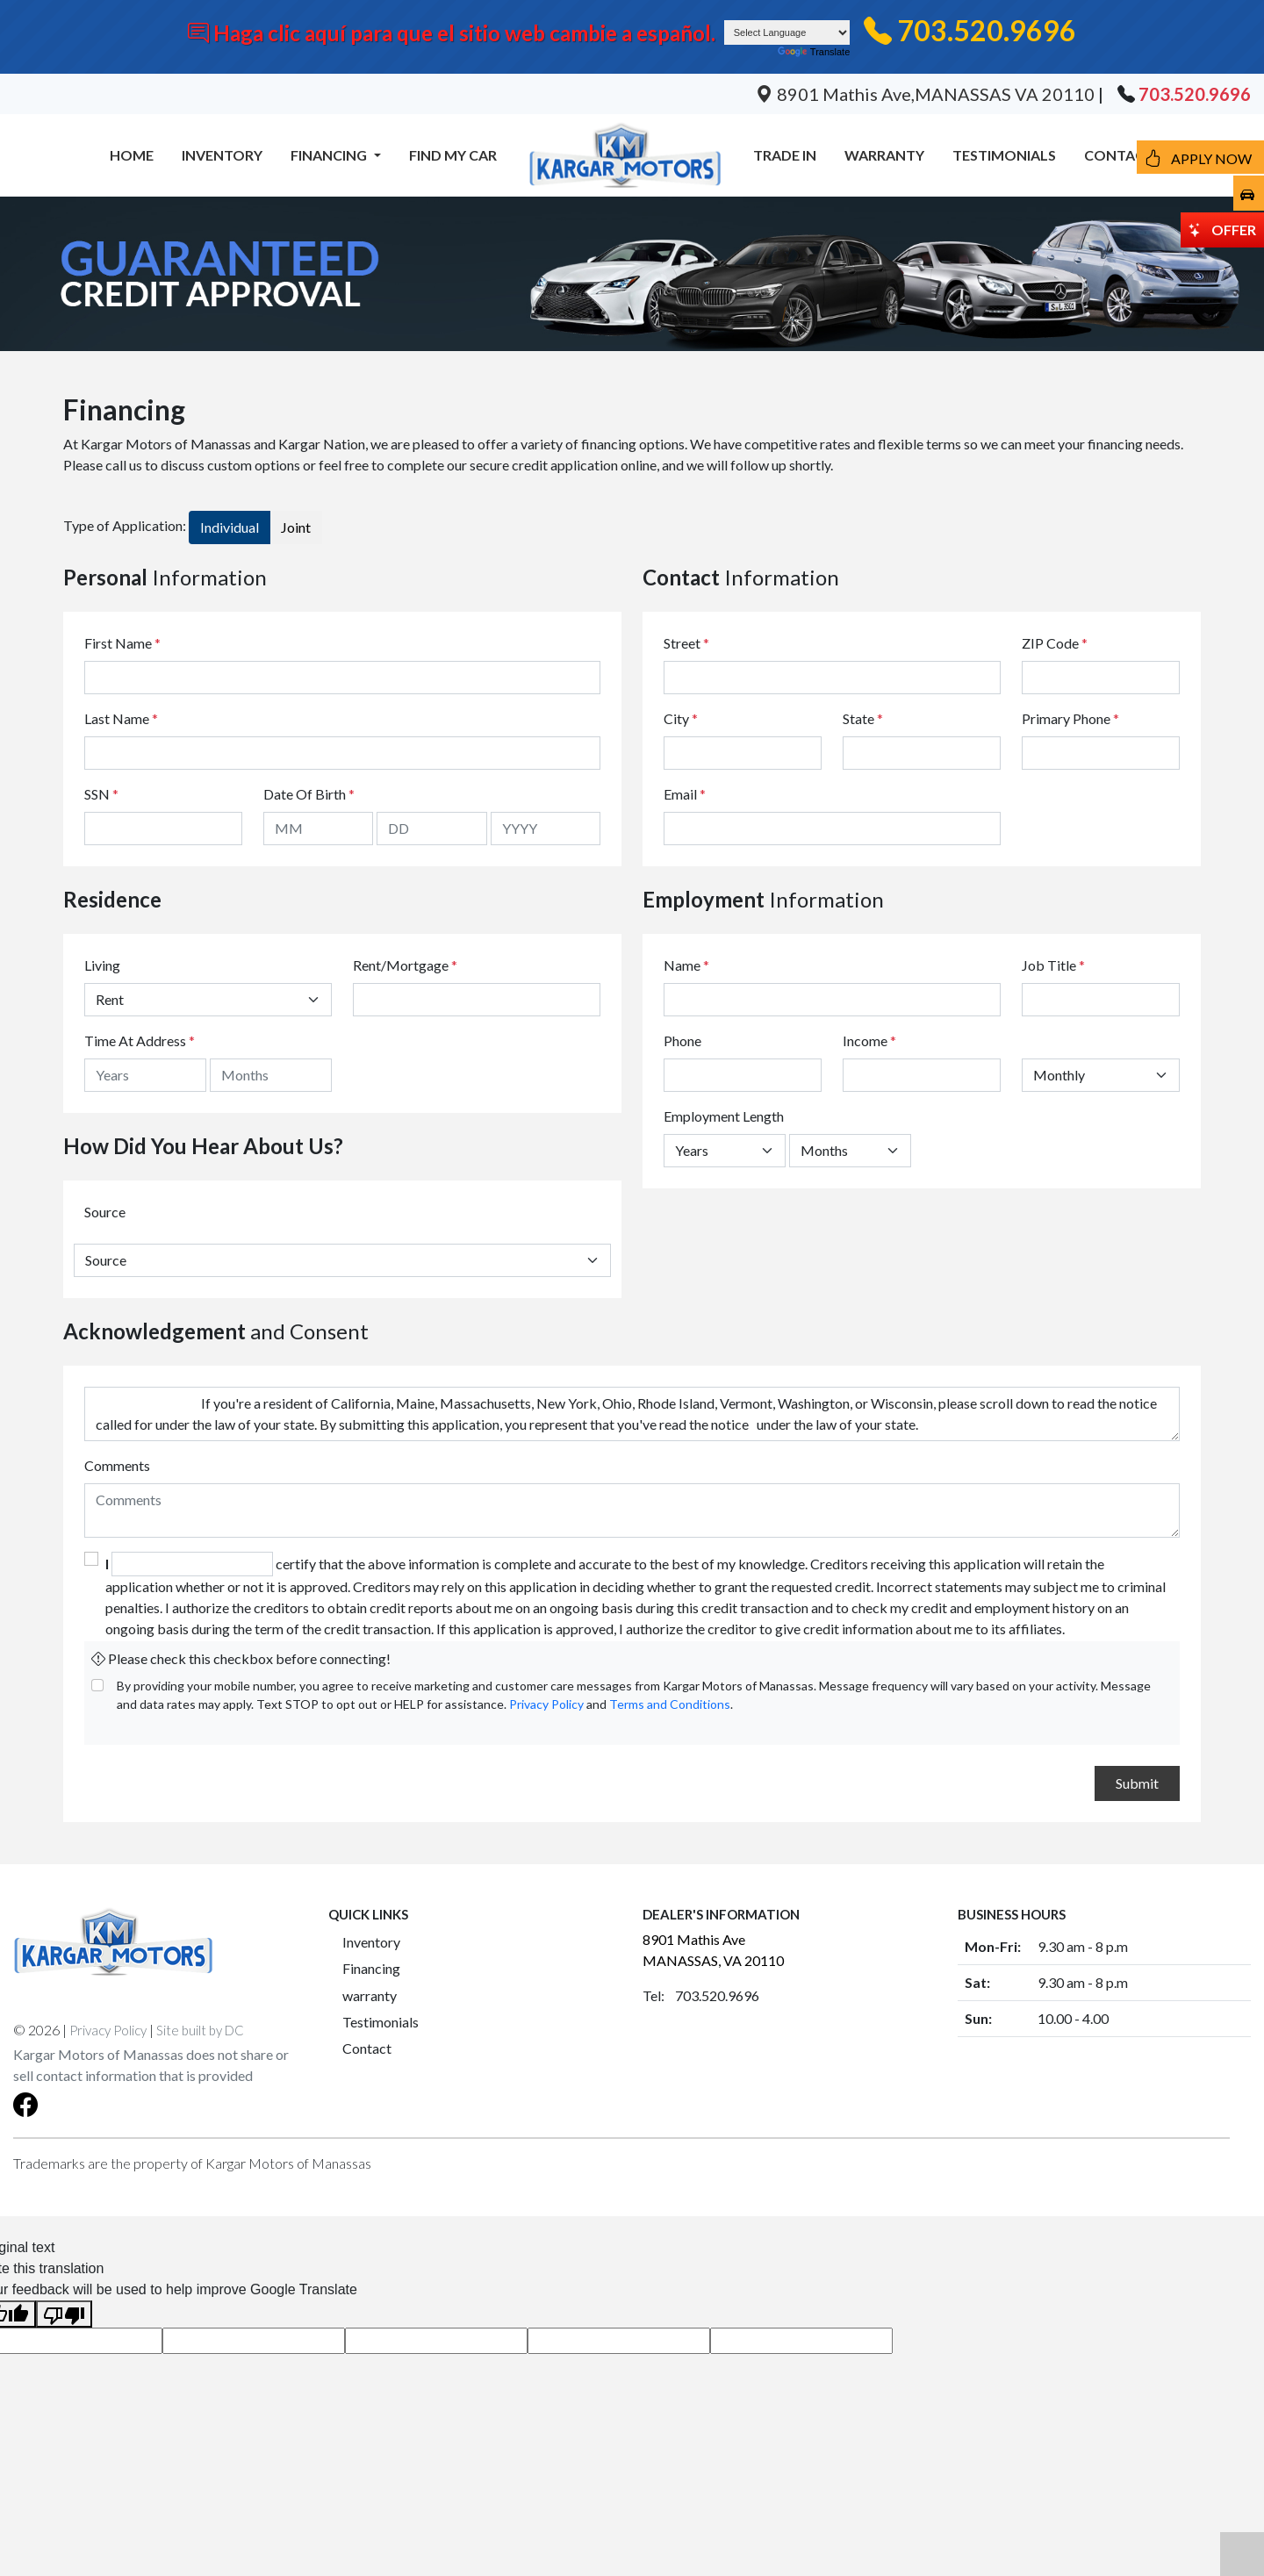 This screenshot has height=2576, width=1264. What do you see at coordinates (101, 794) in the screenshot?
I see `SSN` at bounding box center [101, 794].